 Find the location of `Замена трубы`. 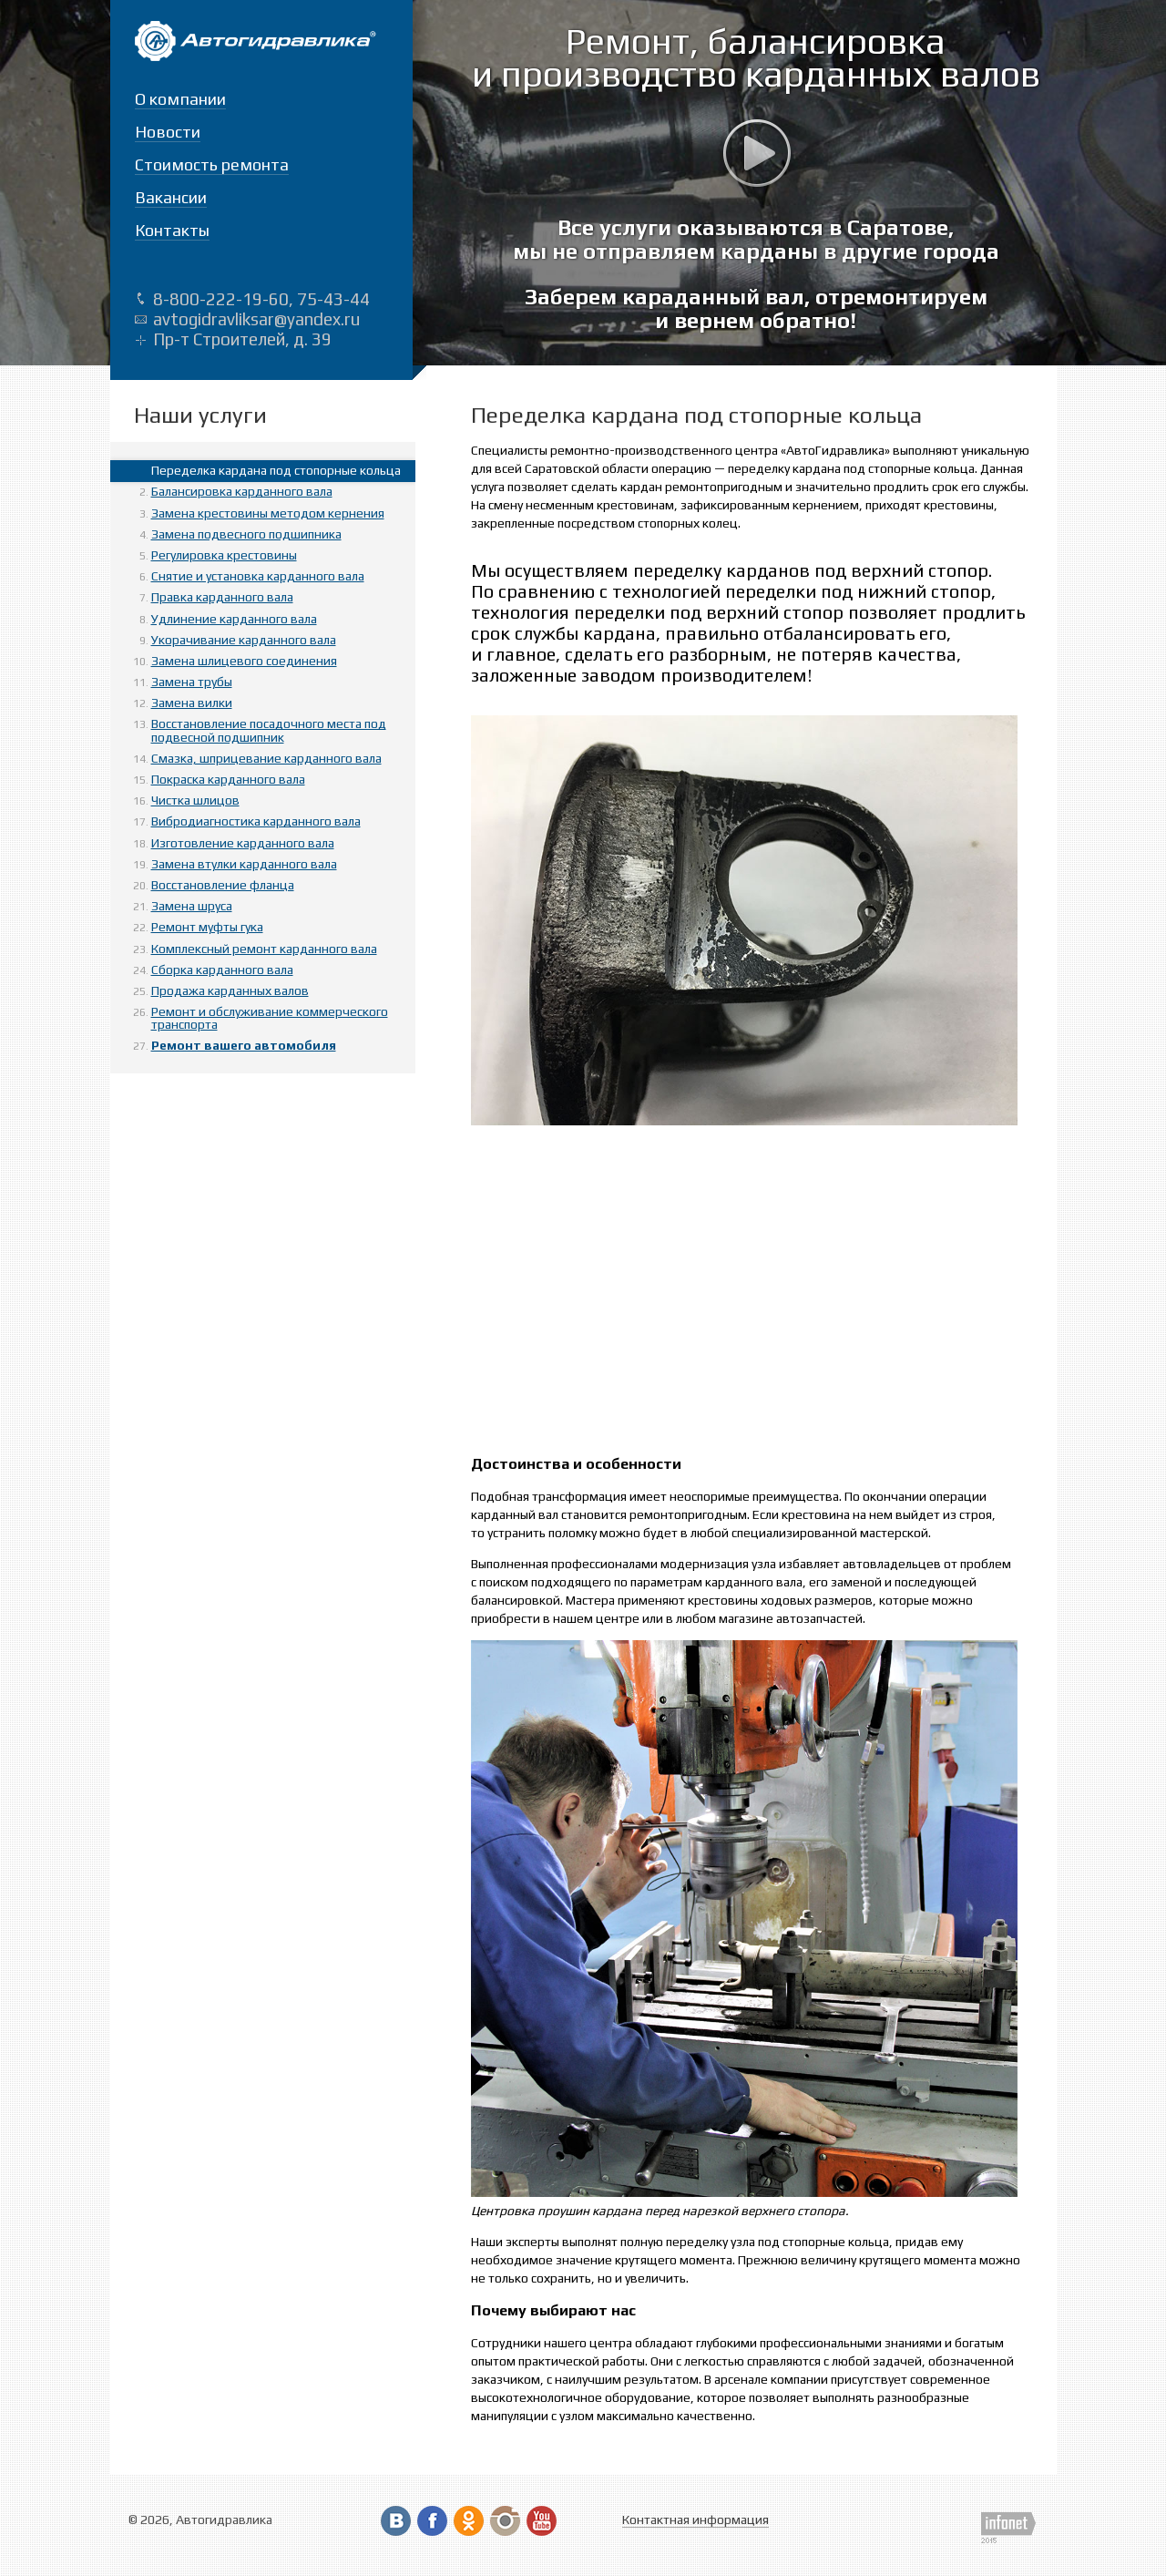

Замена трубы is located at coordinates (191, 681).